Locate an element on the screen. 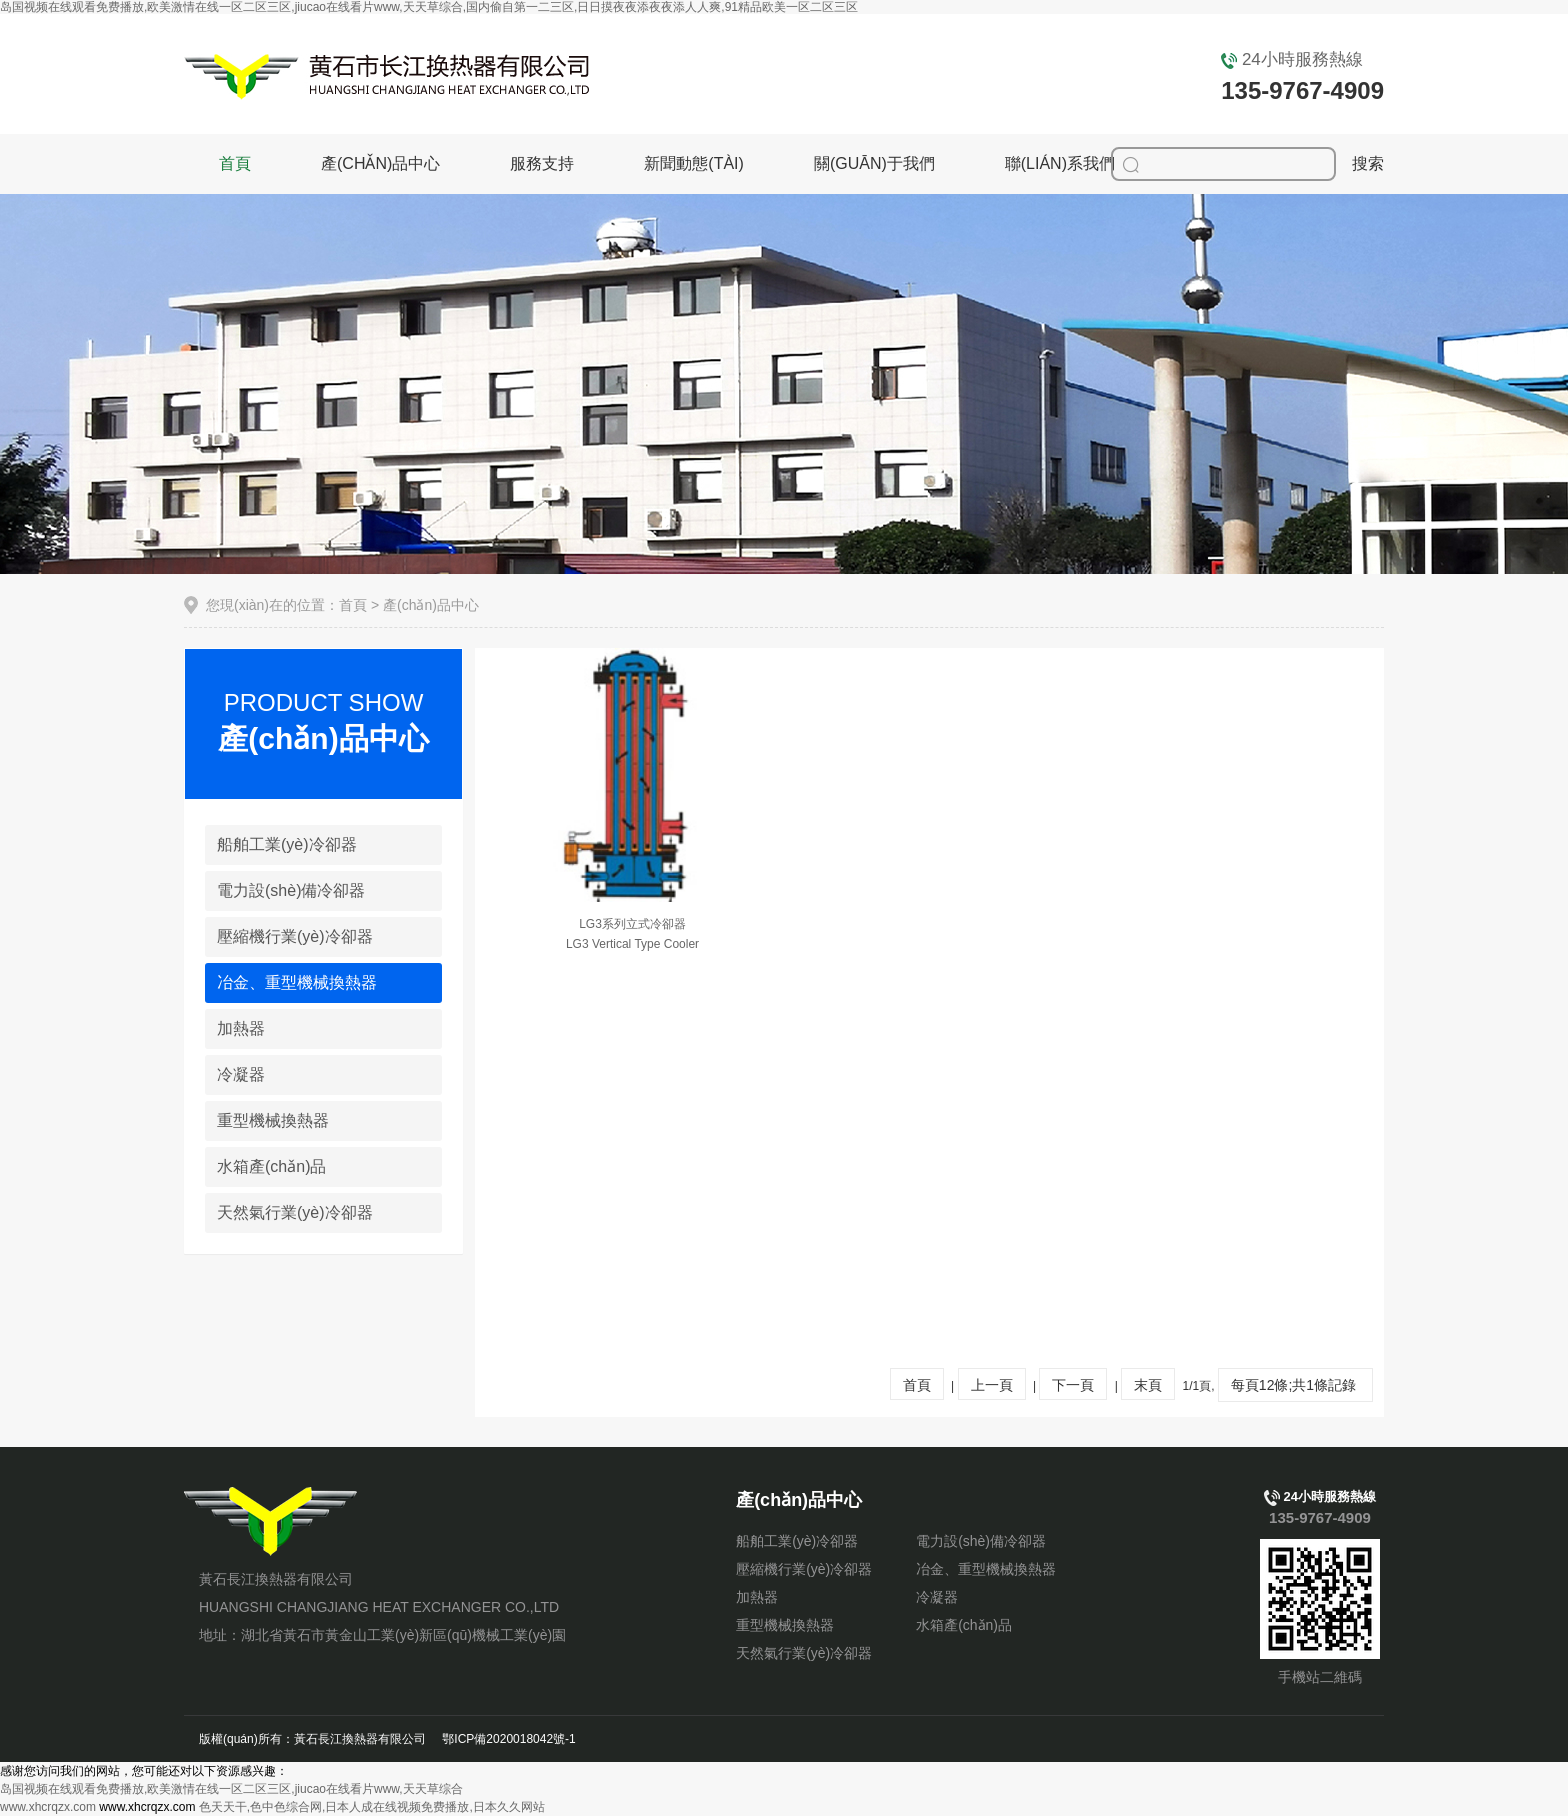 The width and height of the screenshot is (1568, 1816). 天然氣行業(yè)冷卻器 is located at coordinates (295, 1212).